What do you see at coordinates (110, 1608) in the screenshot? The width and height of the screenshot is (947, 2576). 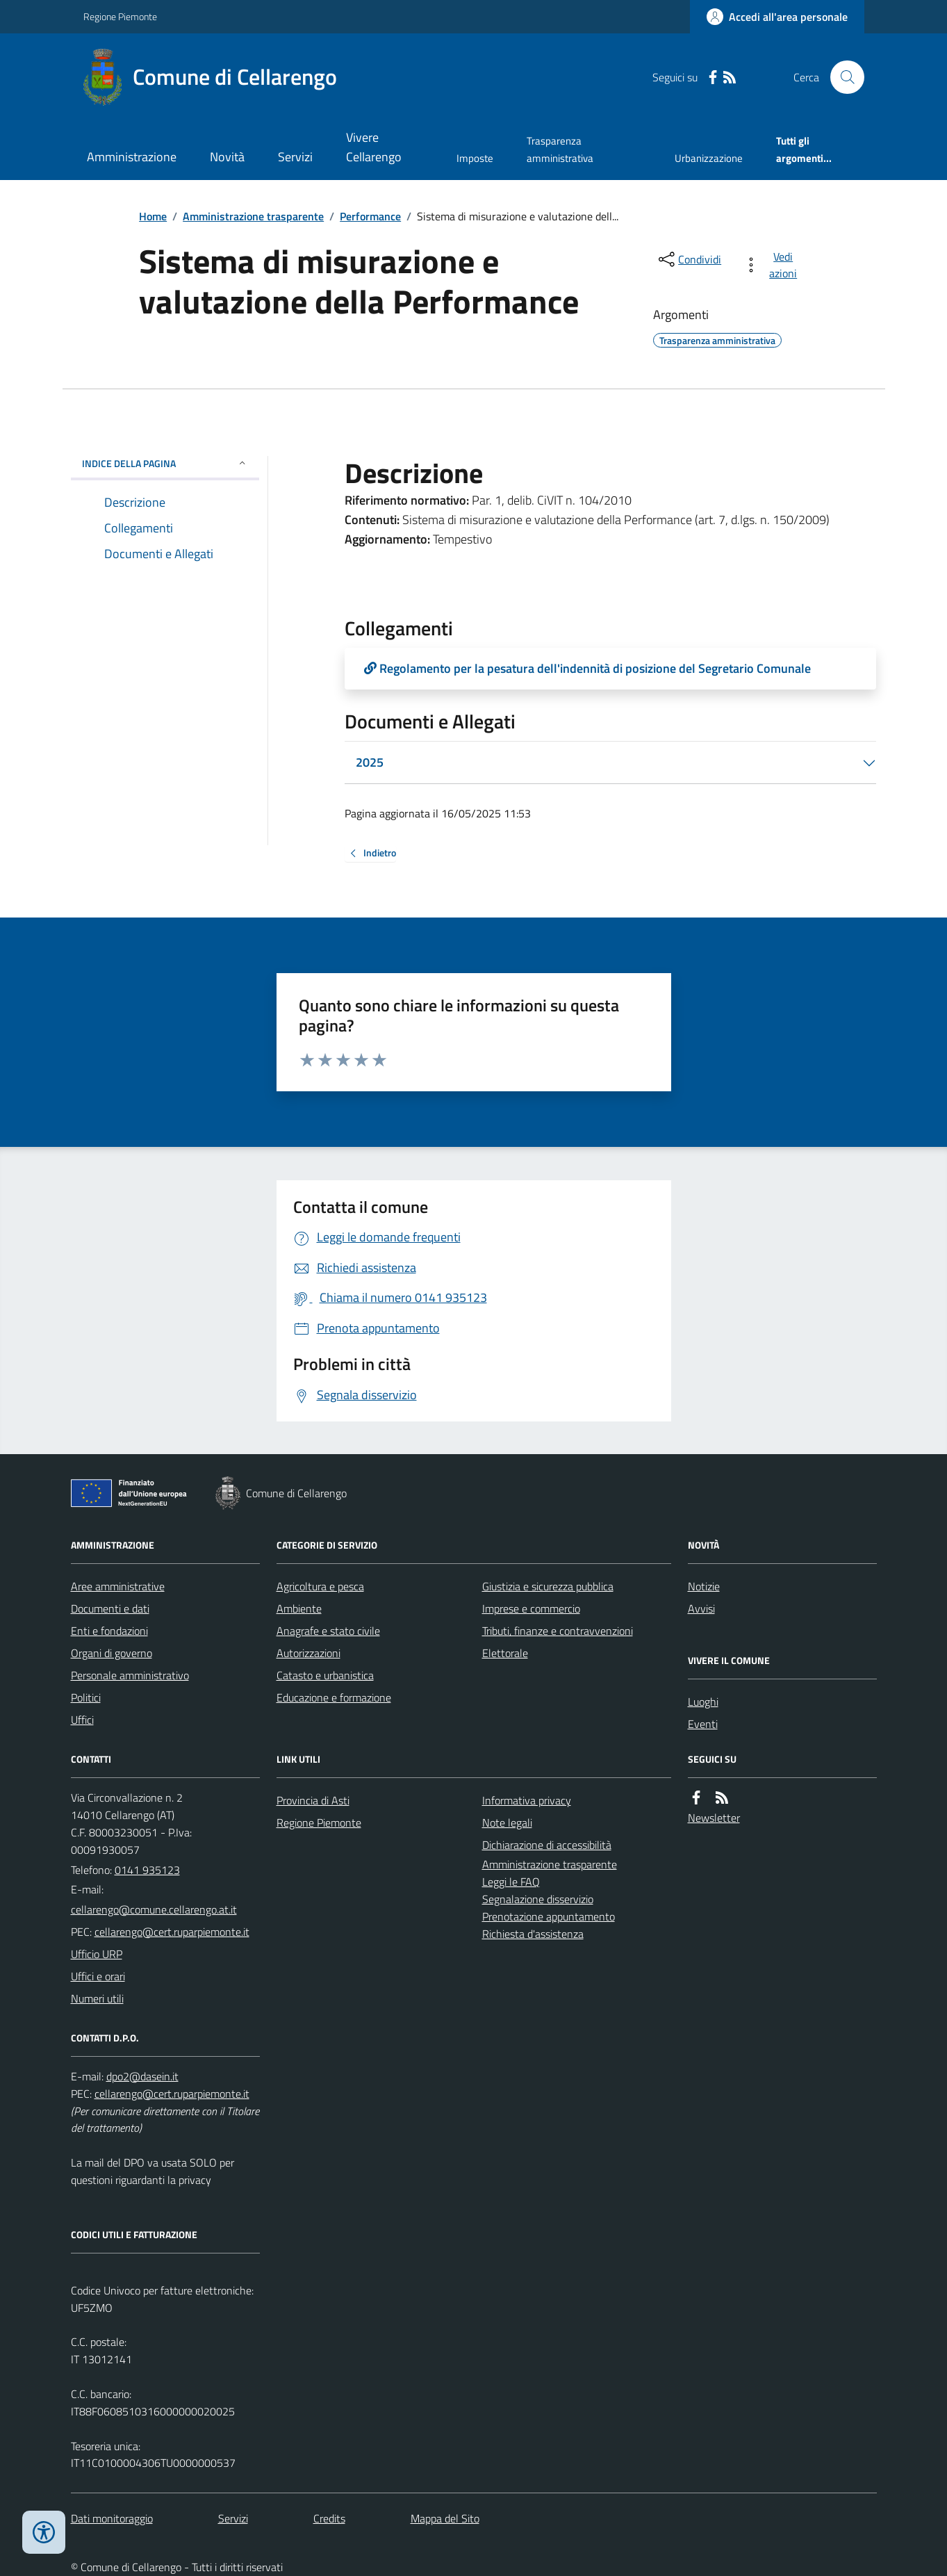 I see `Documenti e dati` at bounding box center [110, 1608].